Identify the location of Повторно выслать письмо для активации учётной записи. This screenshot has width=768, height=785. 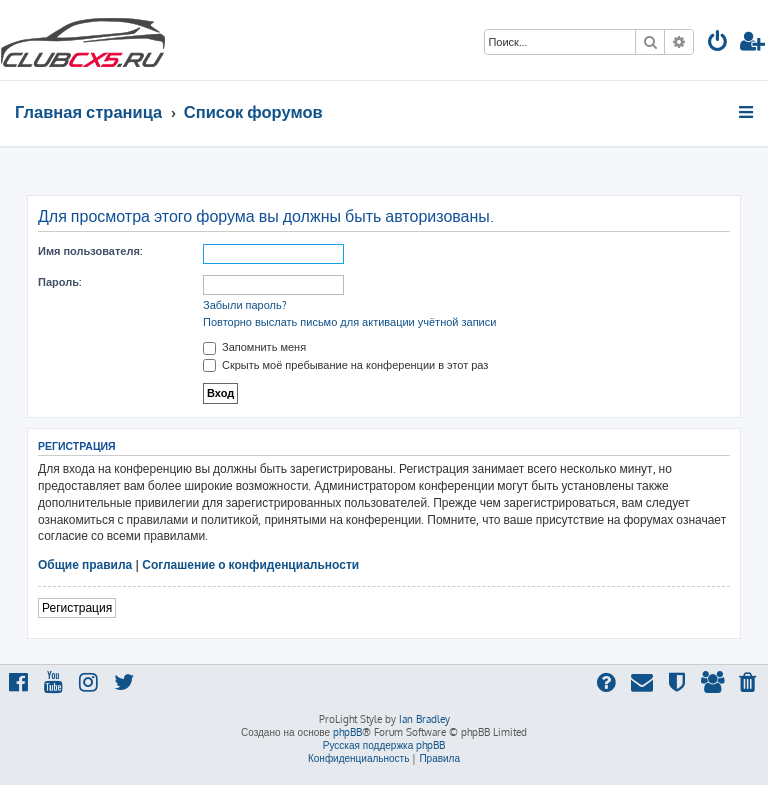
(349, 322).